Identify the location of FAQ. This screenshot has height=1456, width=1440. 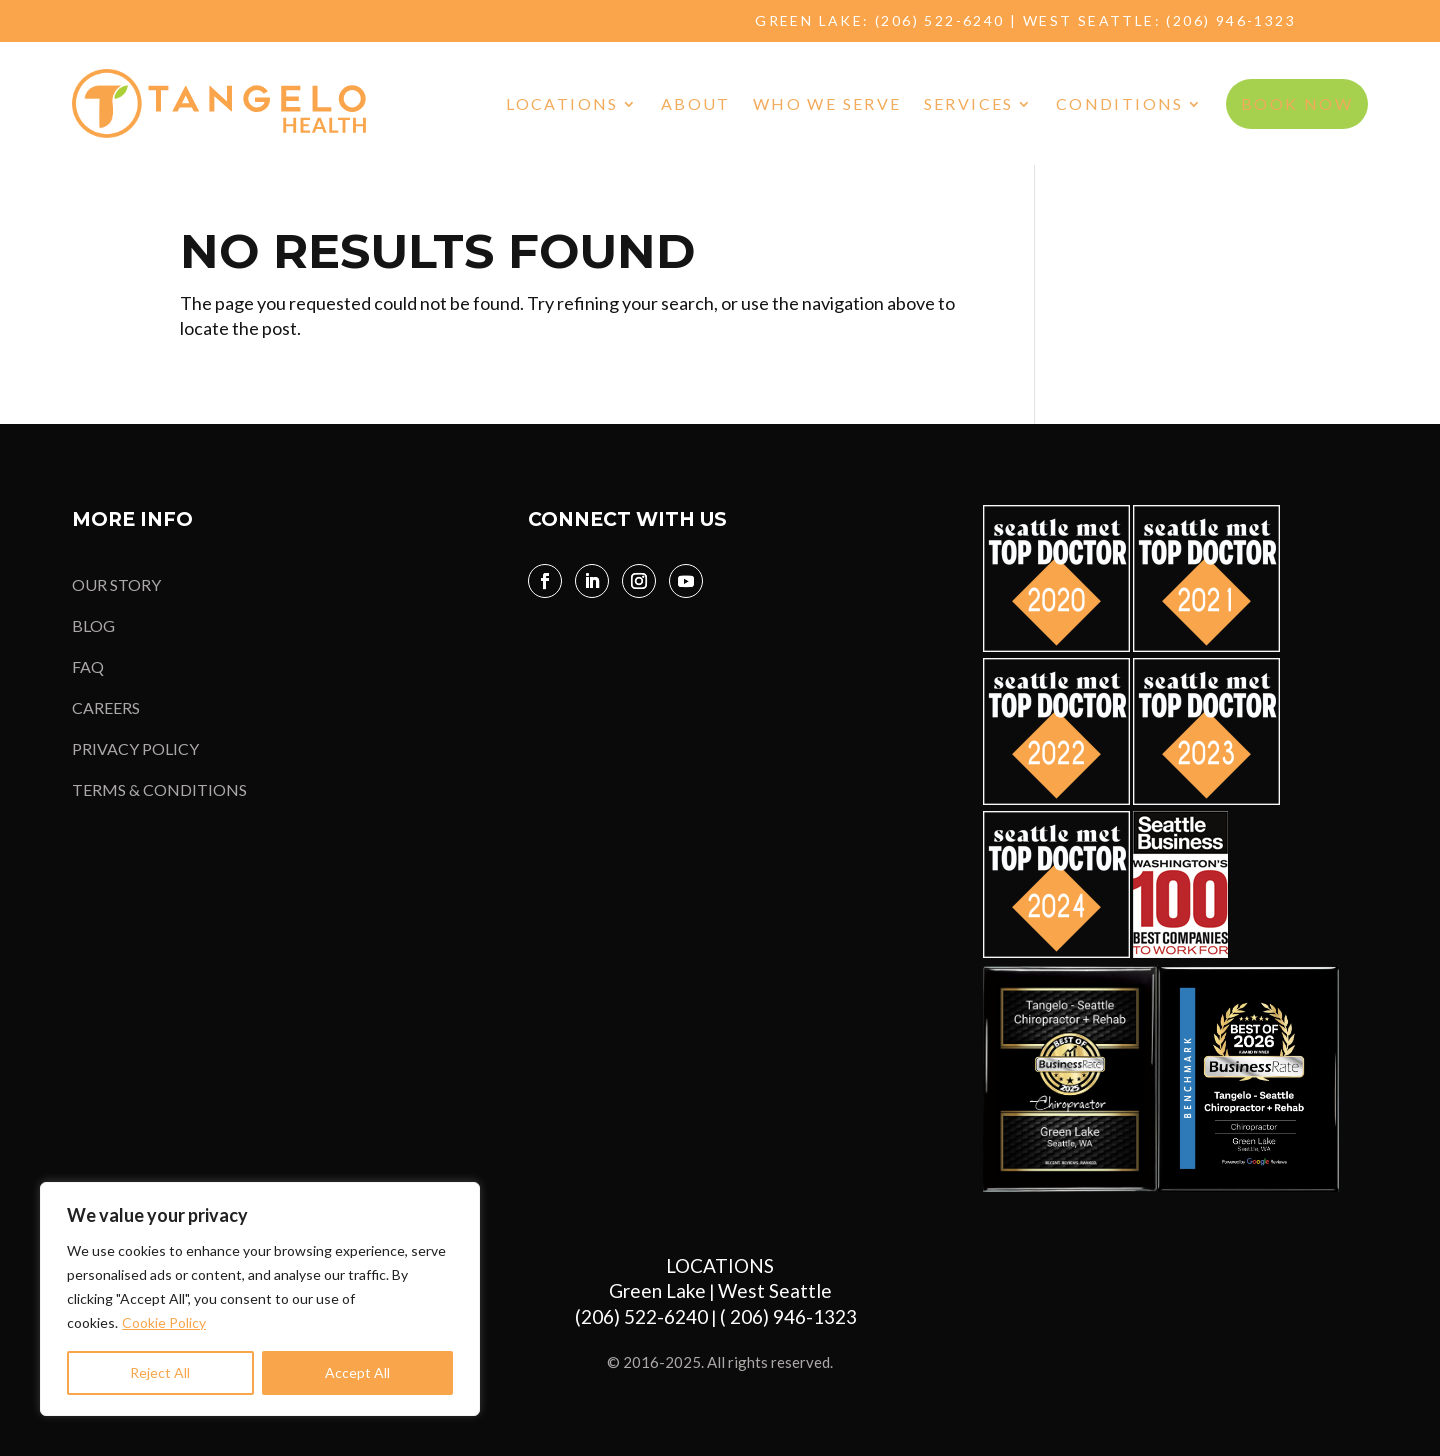
(88, 666).